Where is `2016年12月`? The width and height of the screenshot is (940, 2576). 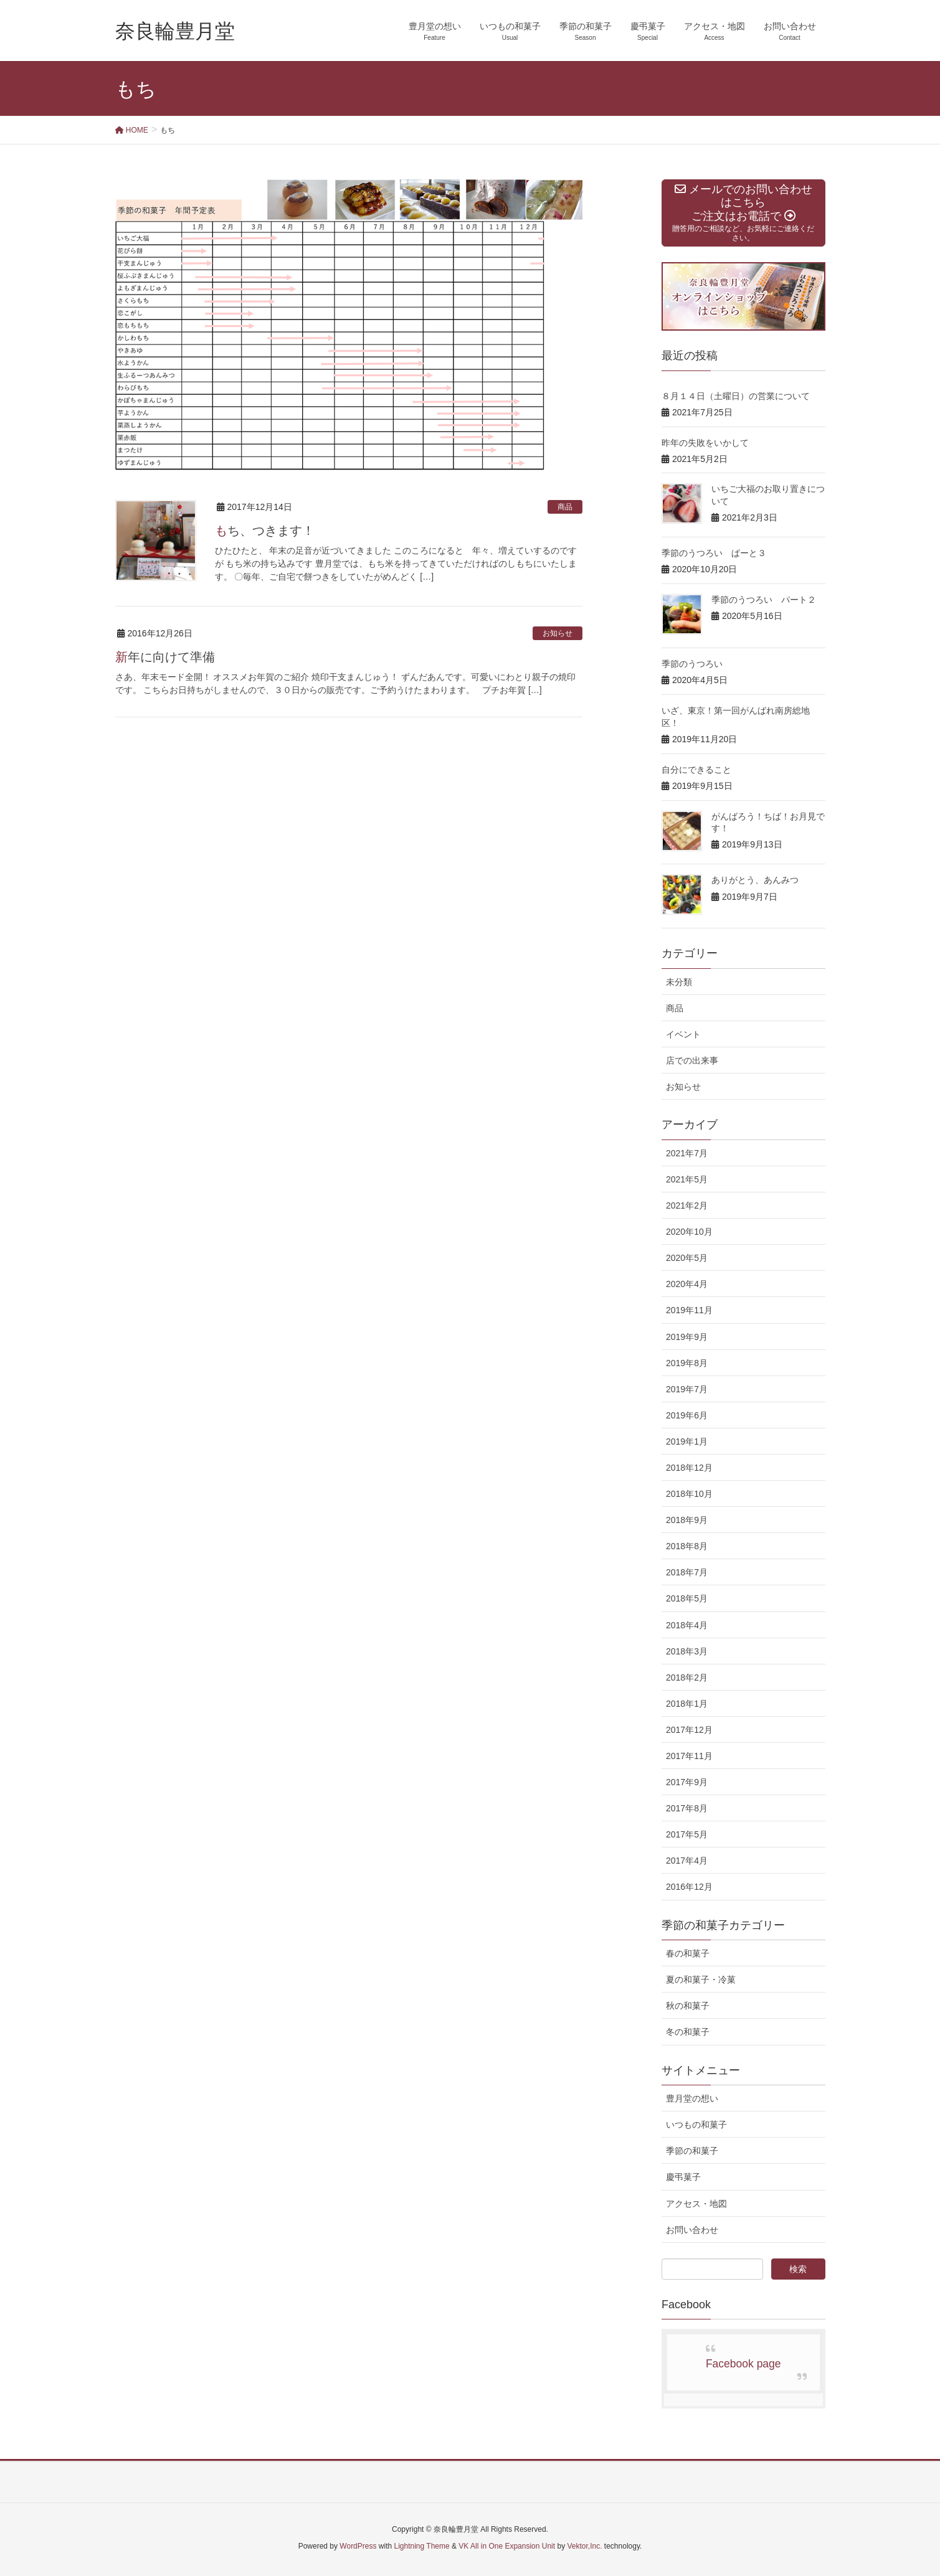 2016年12月 is located at coordinates (689, 1887).